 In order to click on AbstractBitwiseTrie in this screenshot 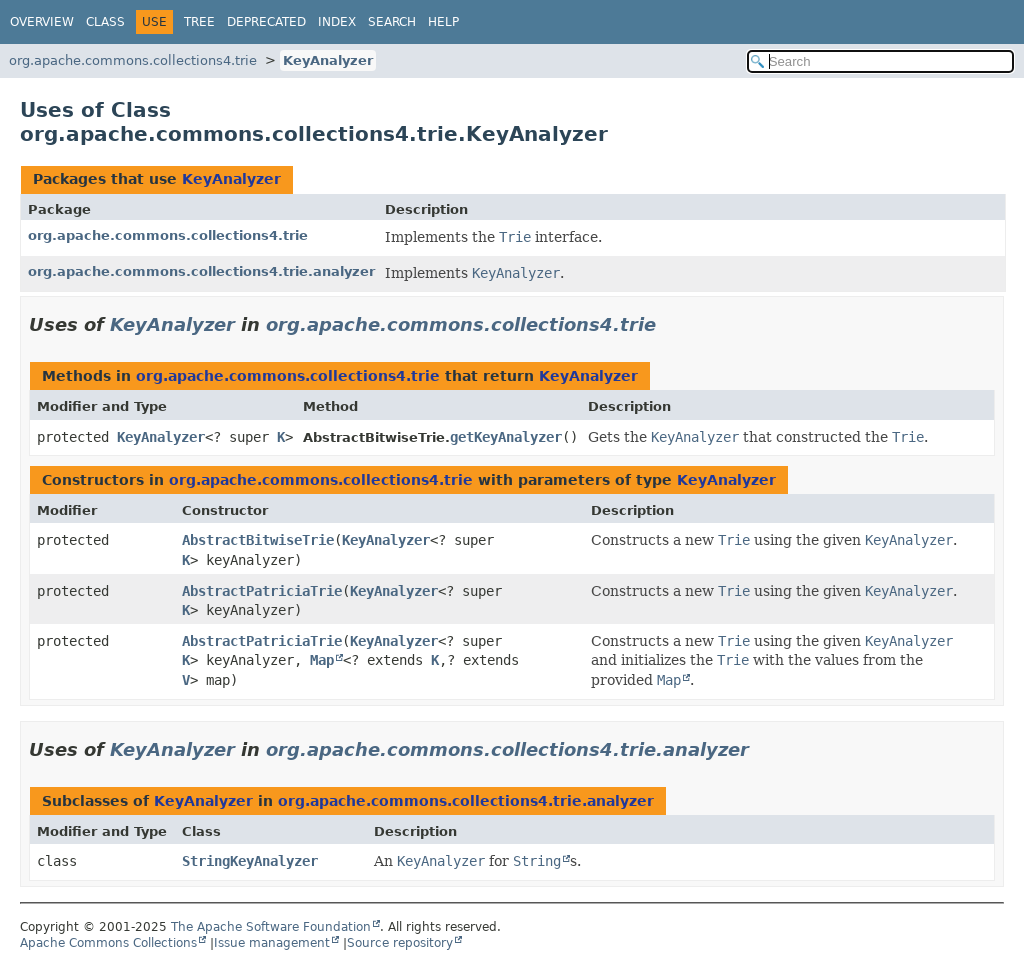, I will do `click(258, 540)`.